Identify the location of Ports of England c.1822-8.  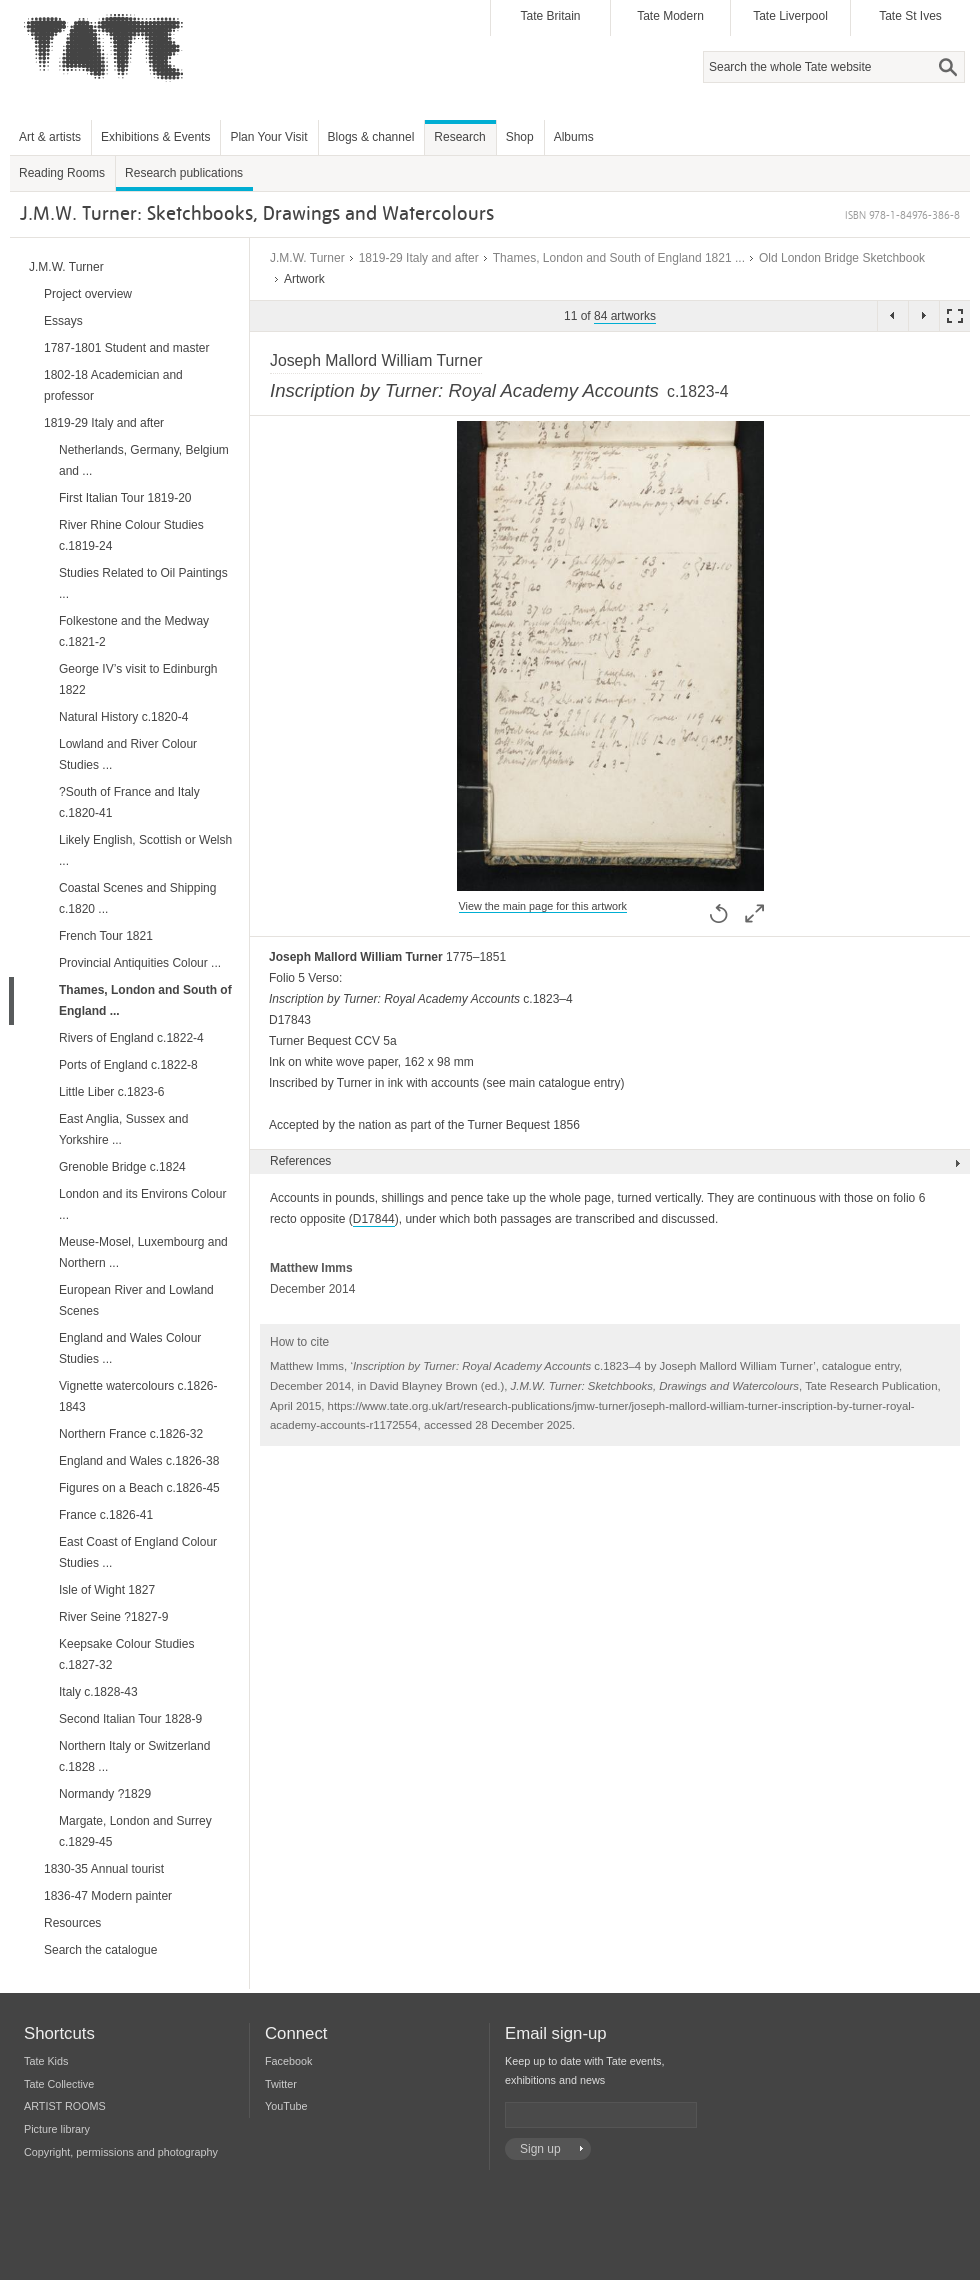
(128, 1065).